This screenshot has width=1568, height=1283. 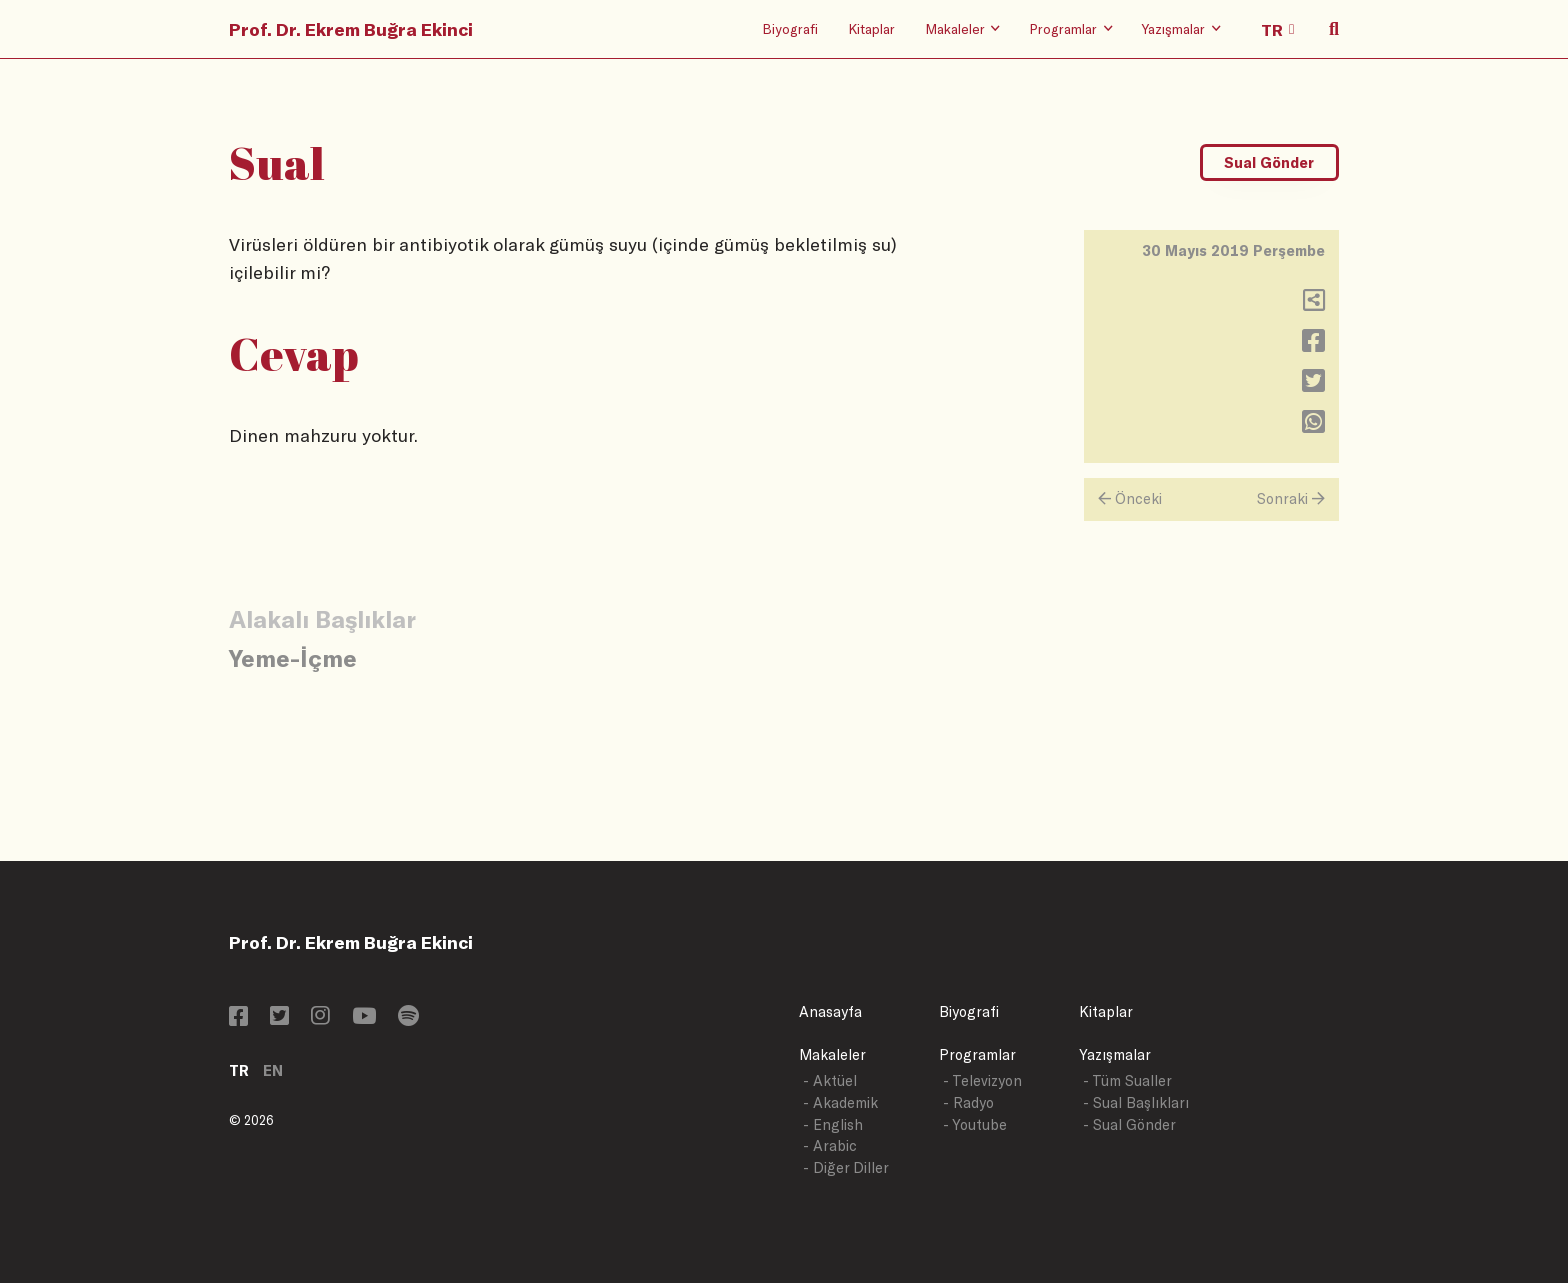 I want to click on - Akademik, so click(x=840, y=1102).